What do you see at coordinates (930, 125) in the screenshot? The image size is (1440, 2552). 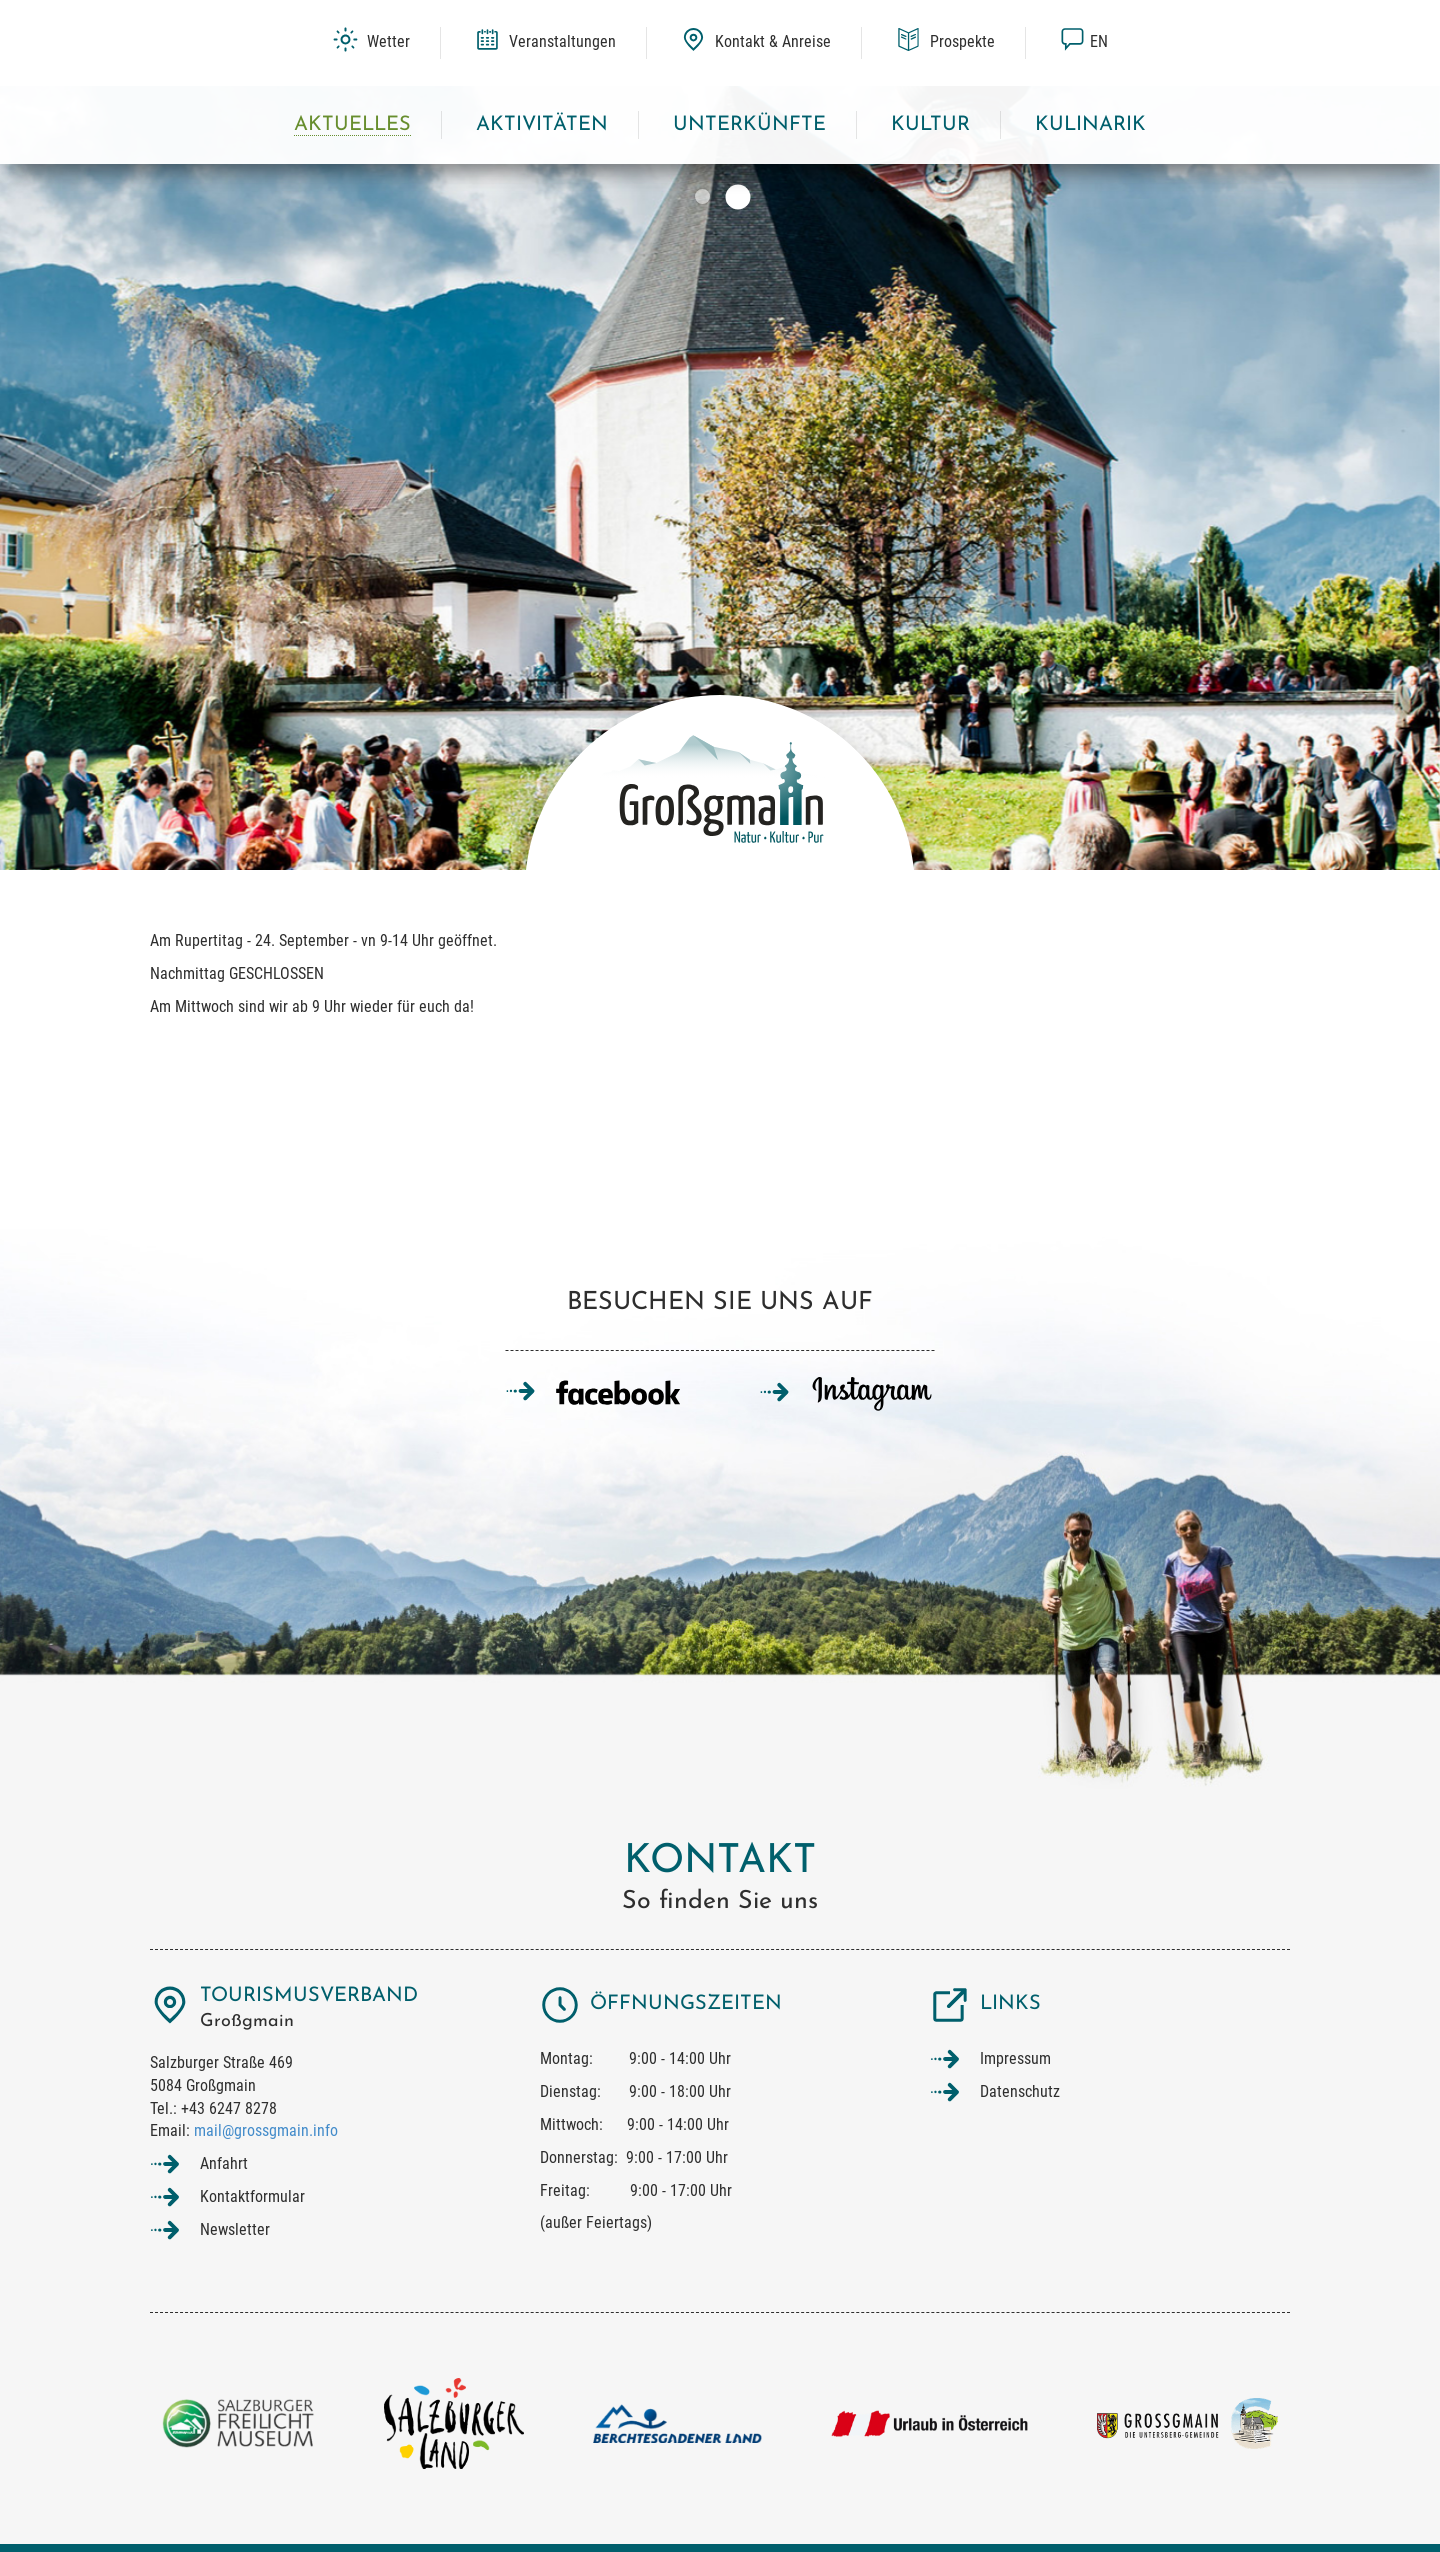 I see `Kultur` at bounding box center [930, 125].